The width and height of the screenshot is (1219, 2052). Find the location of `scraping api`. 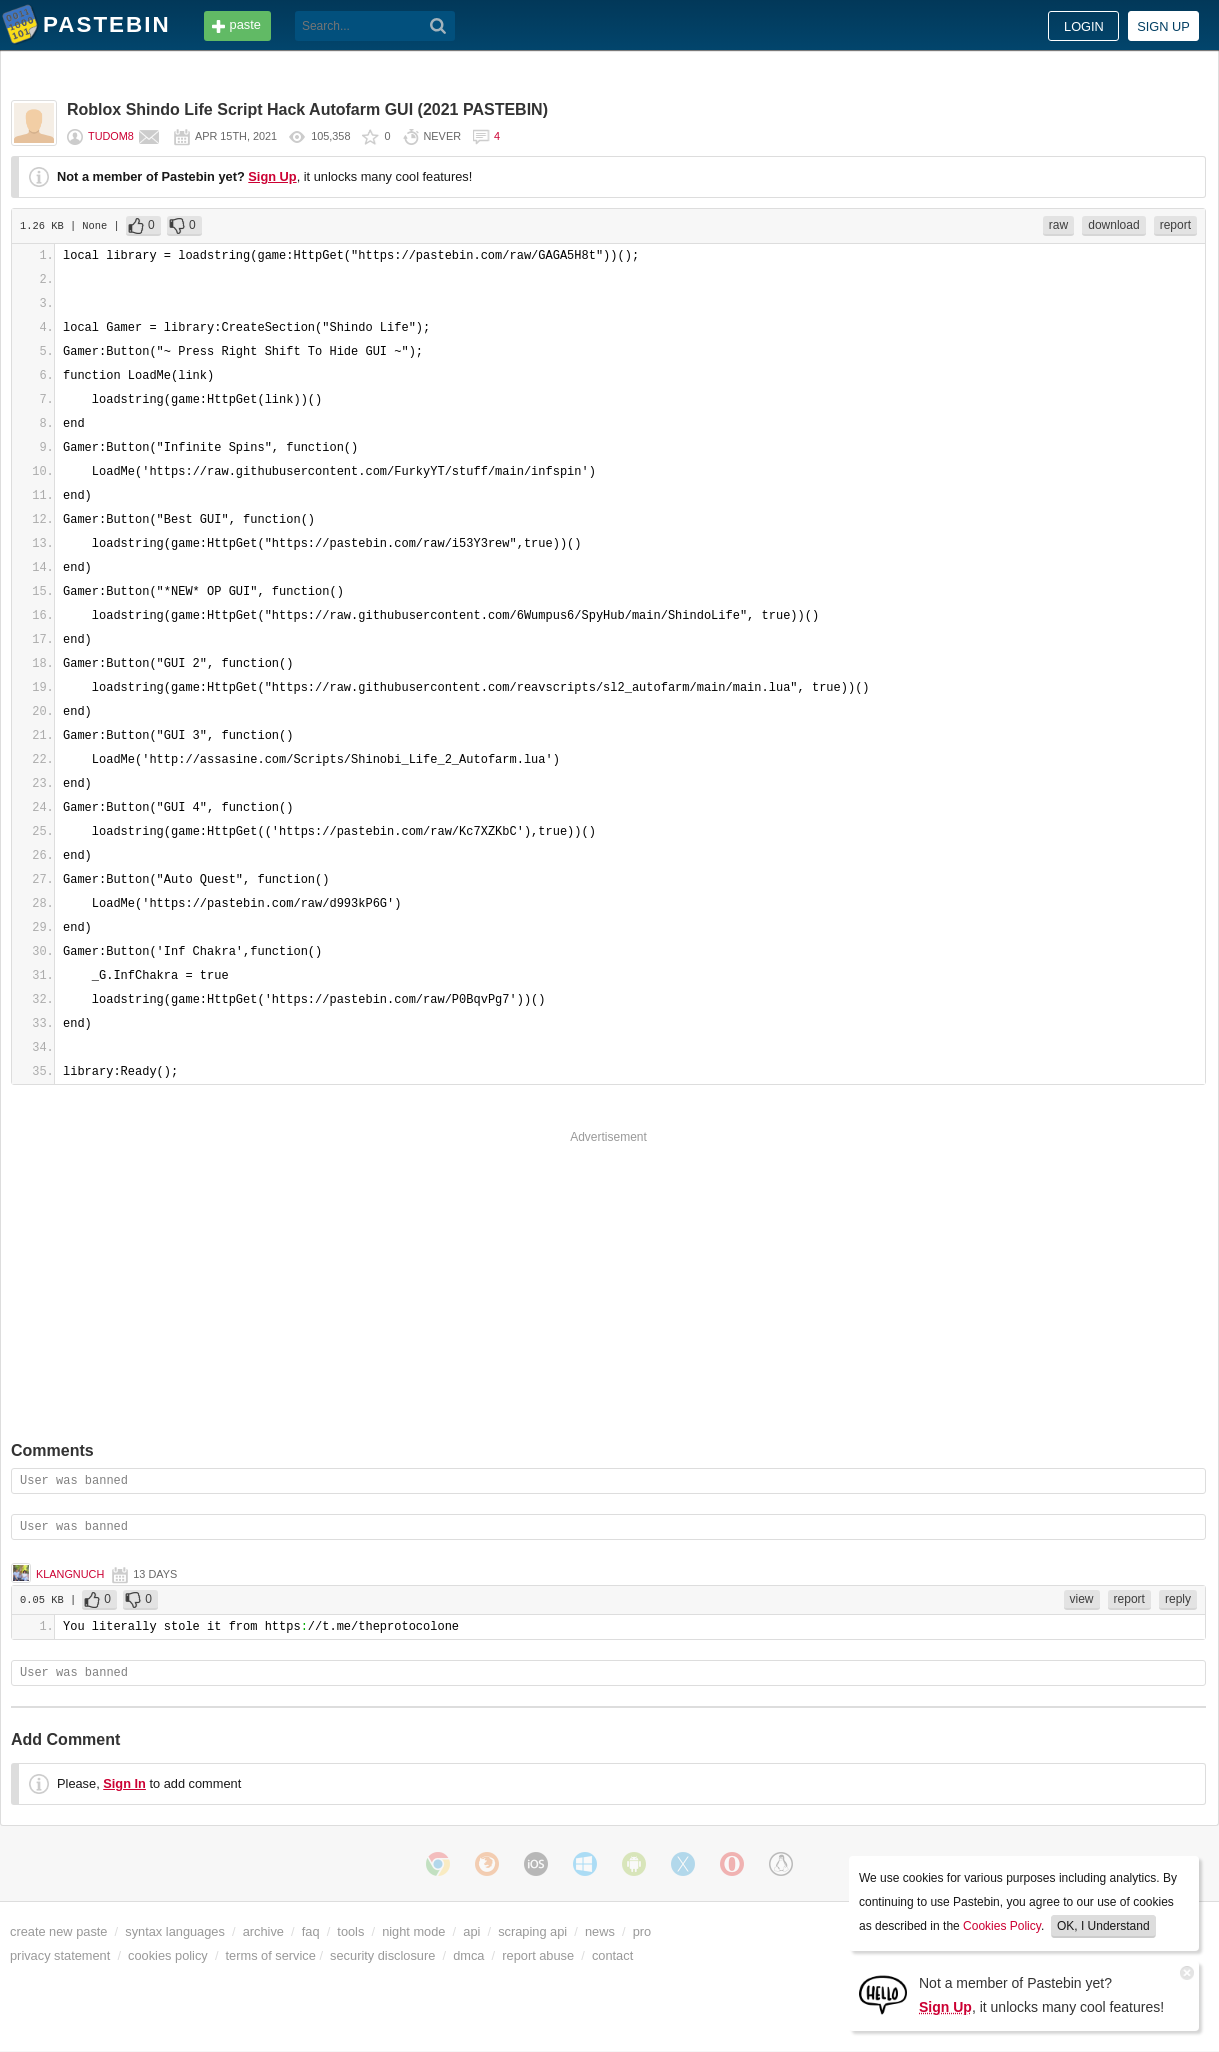

scraping api is located at coordinates (532, 1931).